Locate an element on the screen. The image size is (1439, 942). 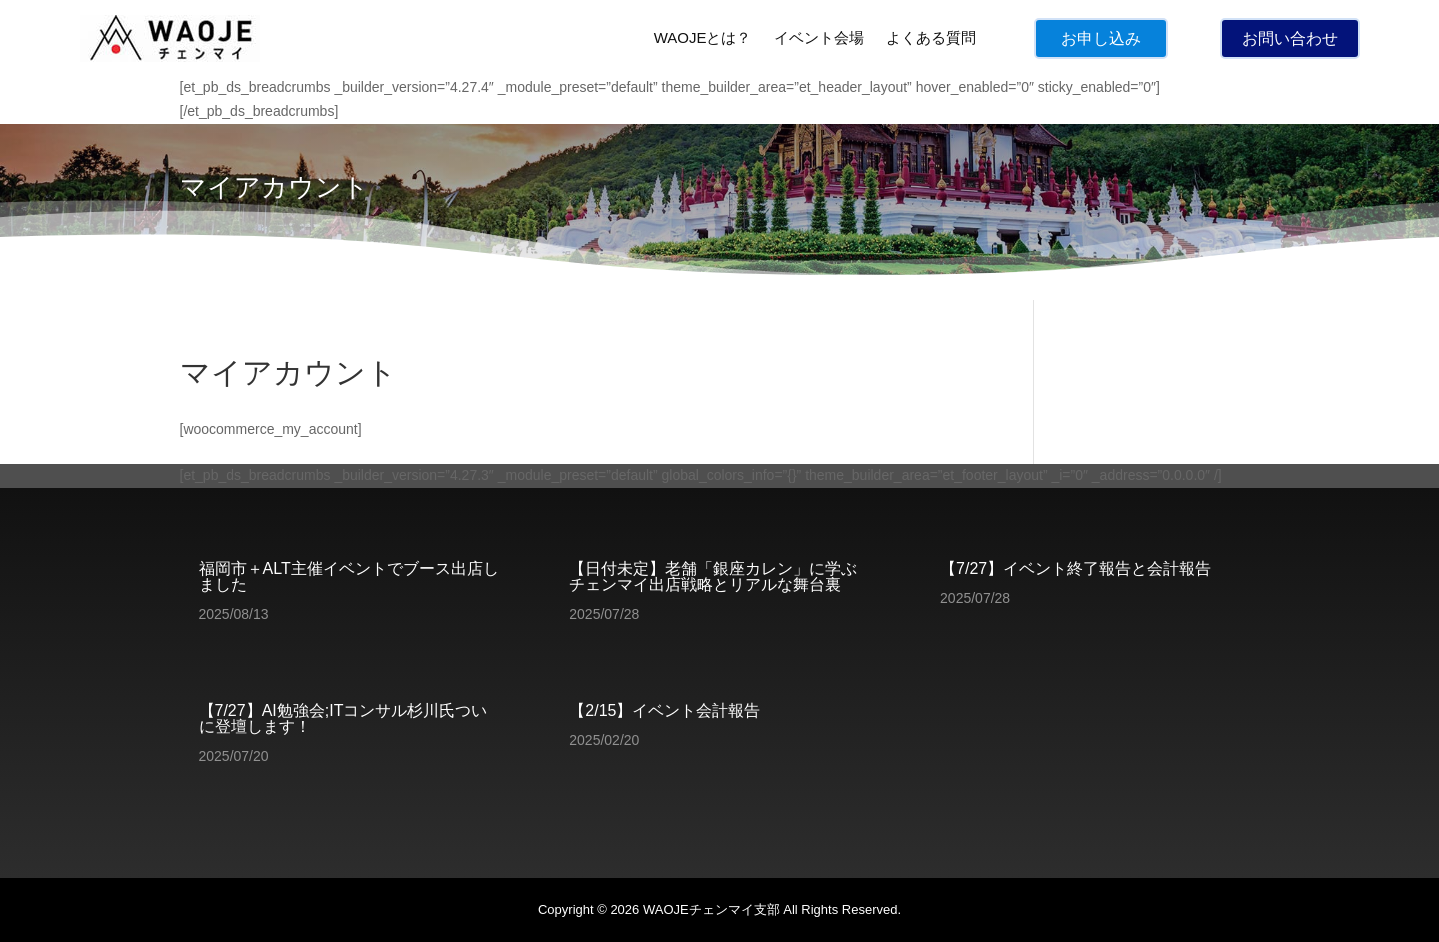
お申し込み is located at coordinates (1101, 38).